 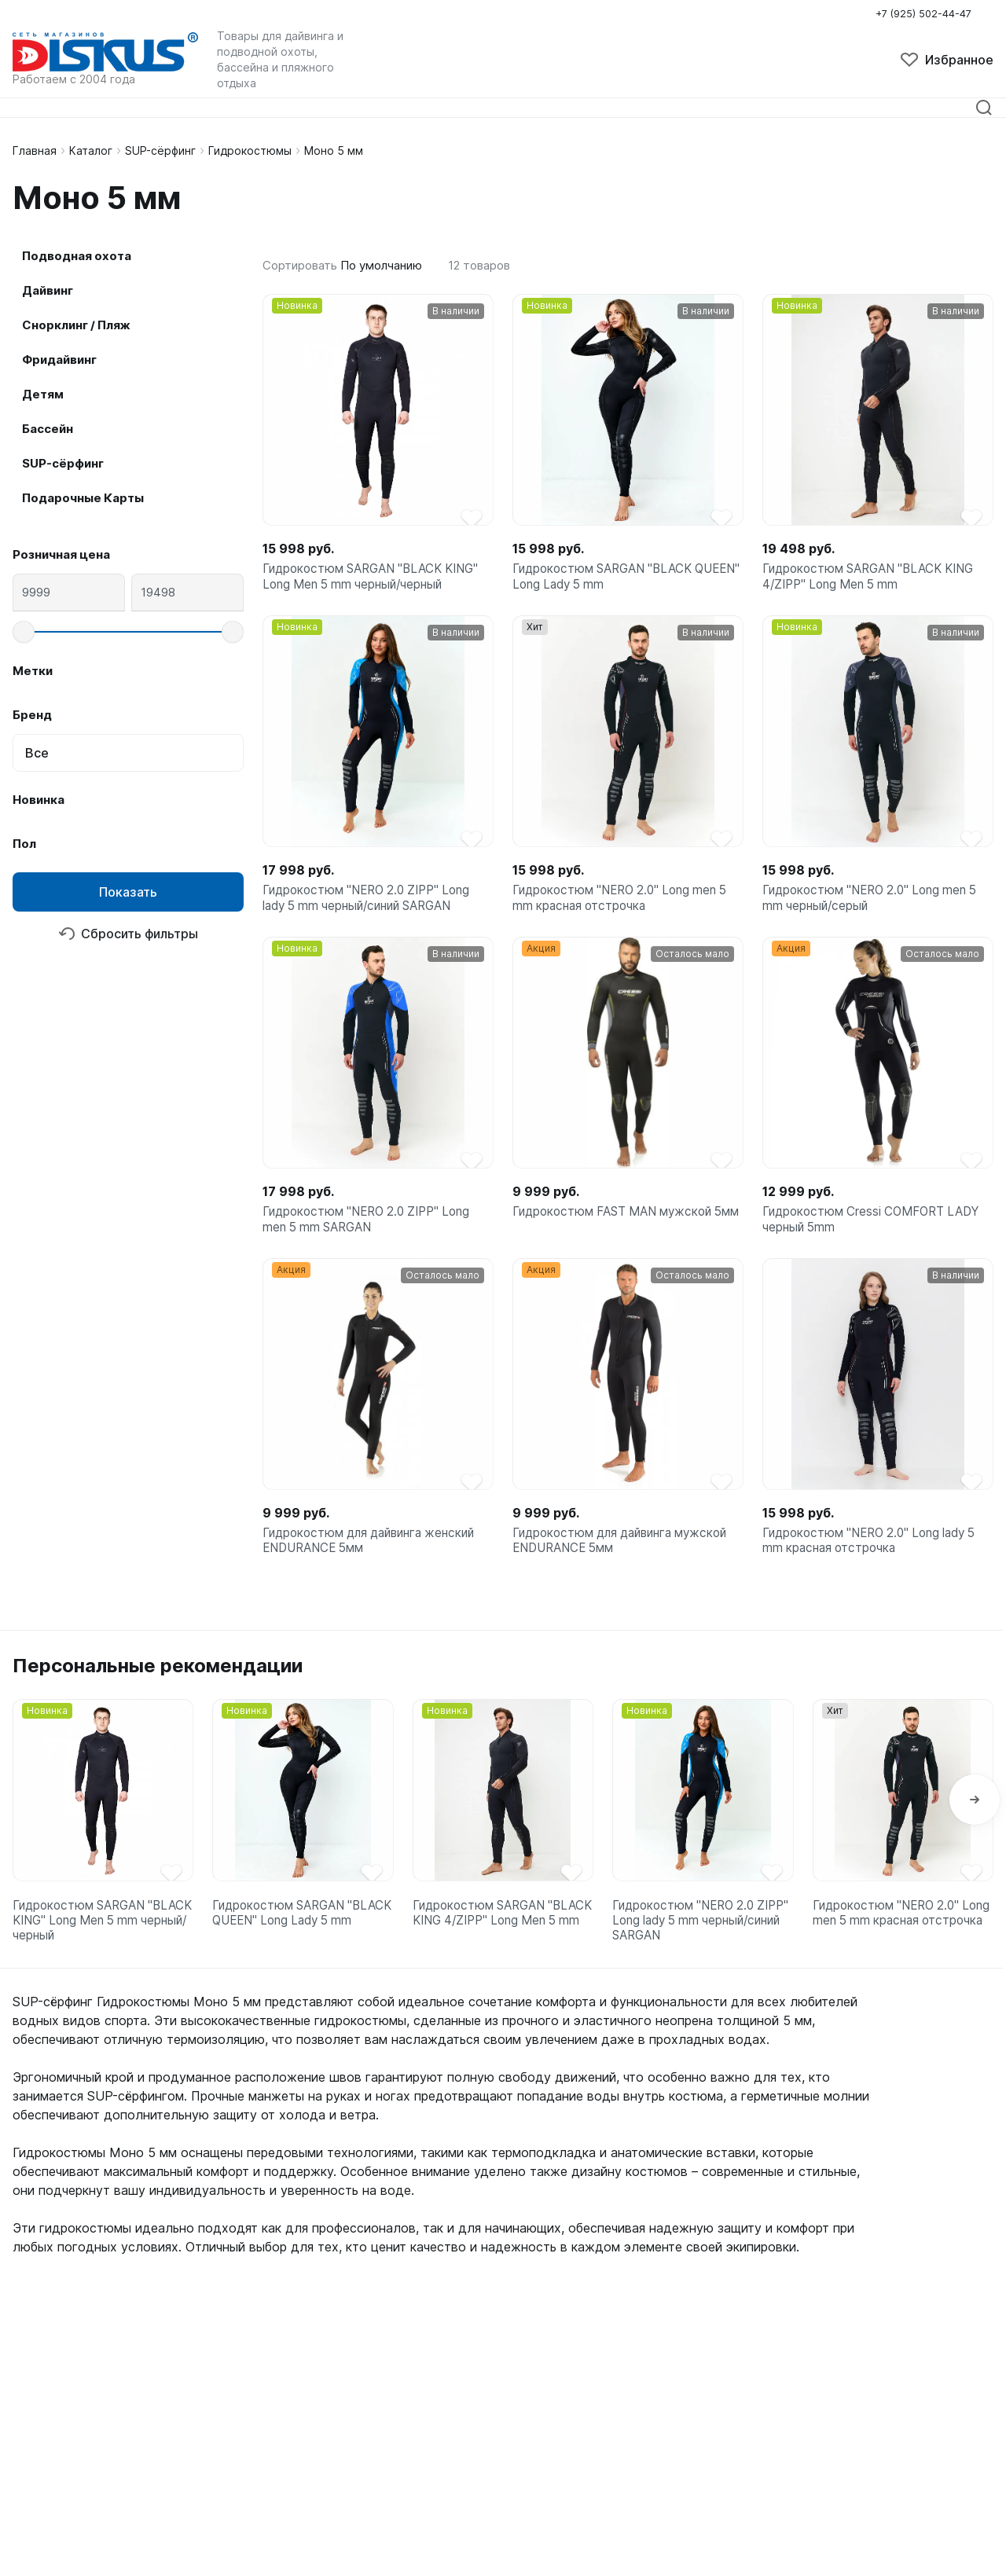 What do you see at coordinates (875, 580) in the screenshot?
I see `Гидрокостюм SARGAN "BLACK KING 4/ZIPP" Long Men 5 mm` at bounding box center [875, 580].